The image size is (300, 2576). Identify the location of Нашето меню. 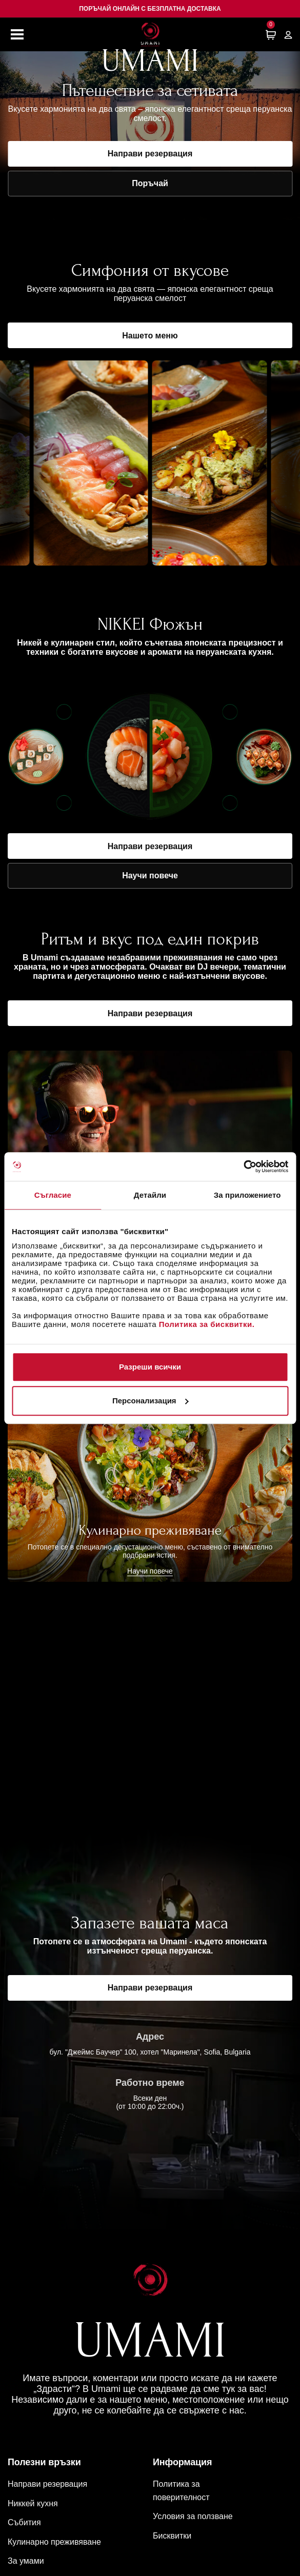
(149, 335).